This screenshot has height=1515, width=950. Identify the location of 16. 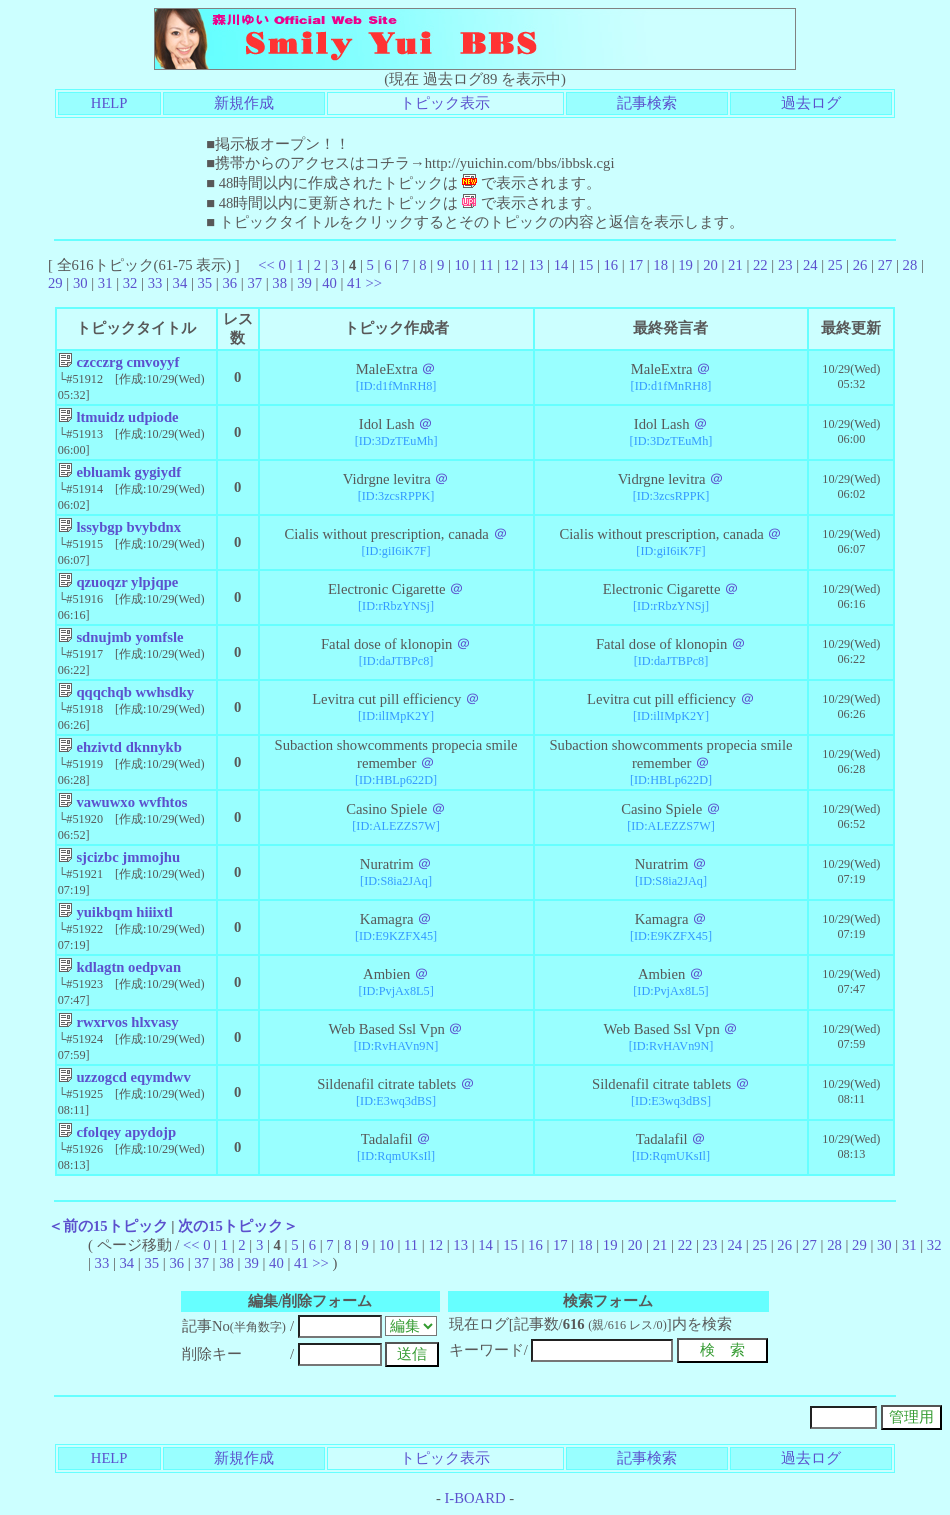
(611, 265).